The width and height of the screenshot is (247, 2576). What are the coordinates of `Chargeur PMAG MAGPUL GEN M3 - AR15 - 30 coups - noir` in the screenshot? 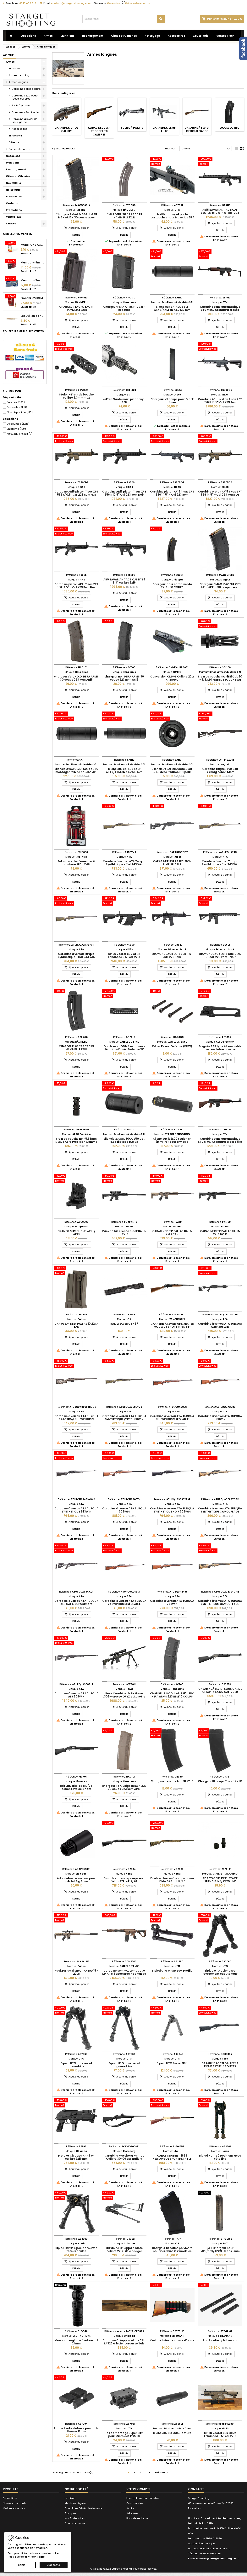 It's located at (220, 585).